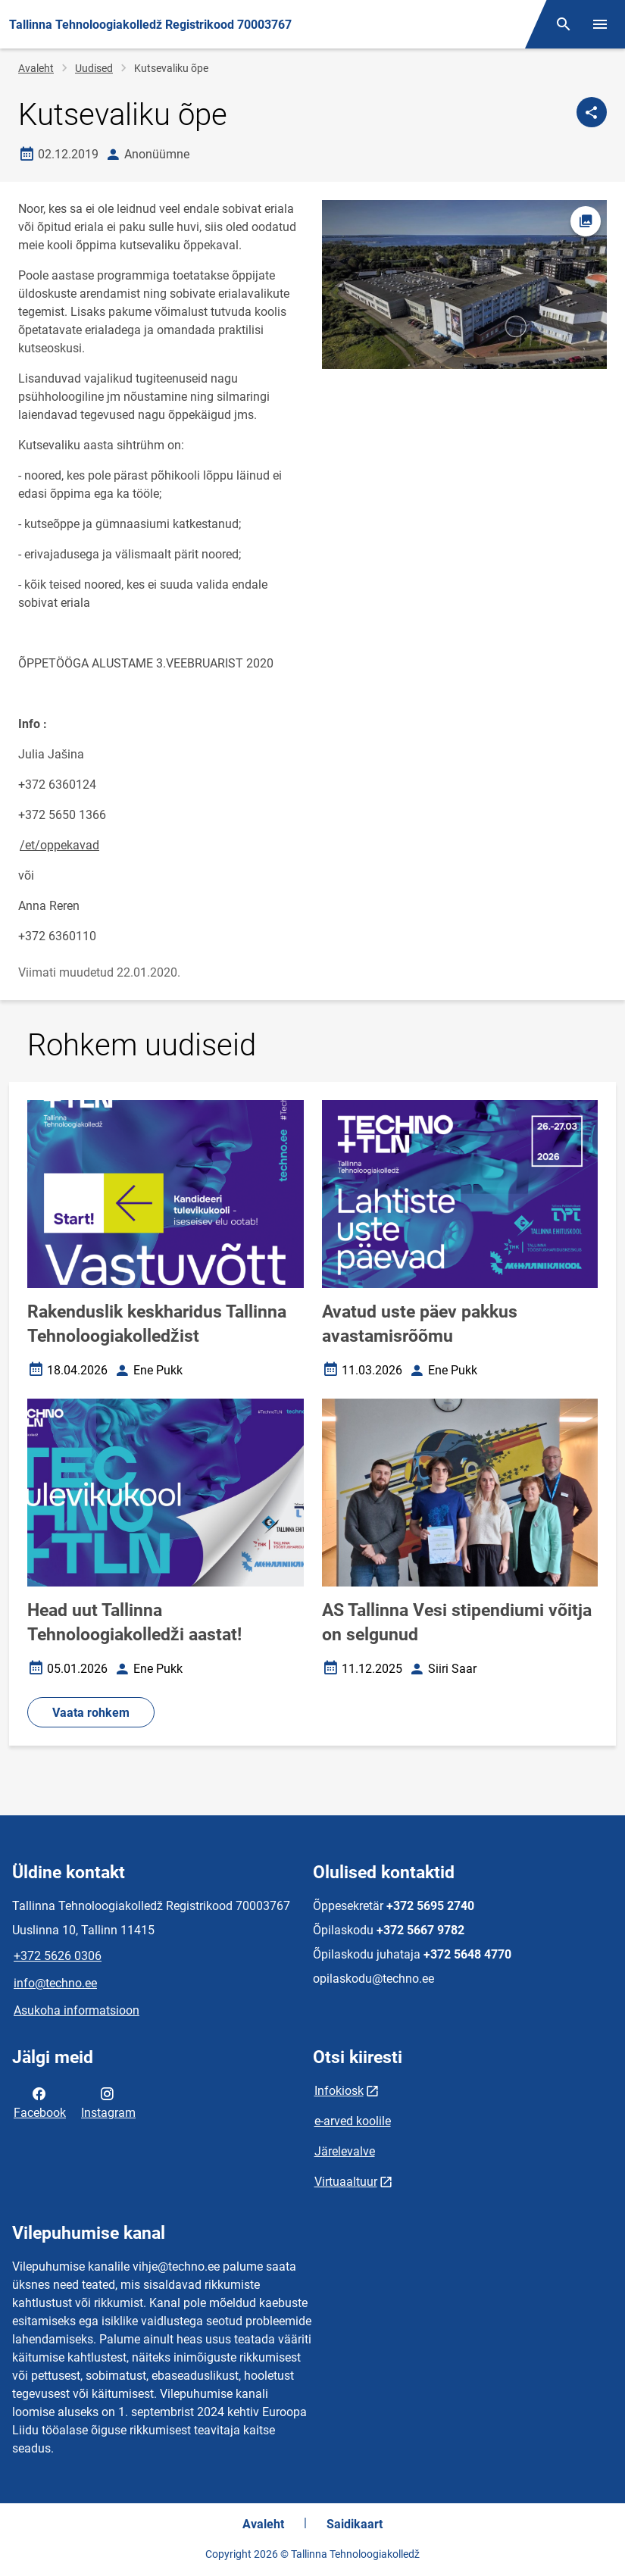 The width and height of the screenshot is (625, 2576). What do you see at coordinates (91, 1712) in the screenshot?
I see `Vaata rohkem` at bounding box center [91, 1712].